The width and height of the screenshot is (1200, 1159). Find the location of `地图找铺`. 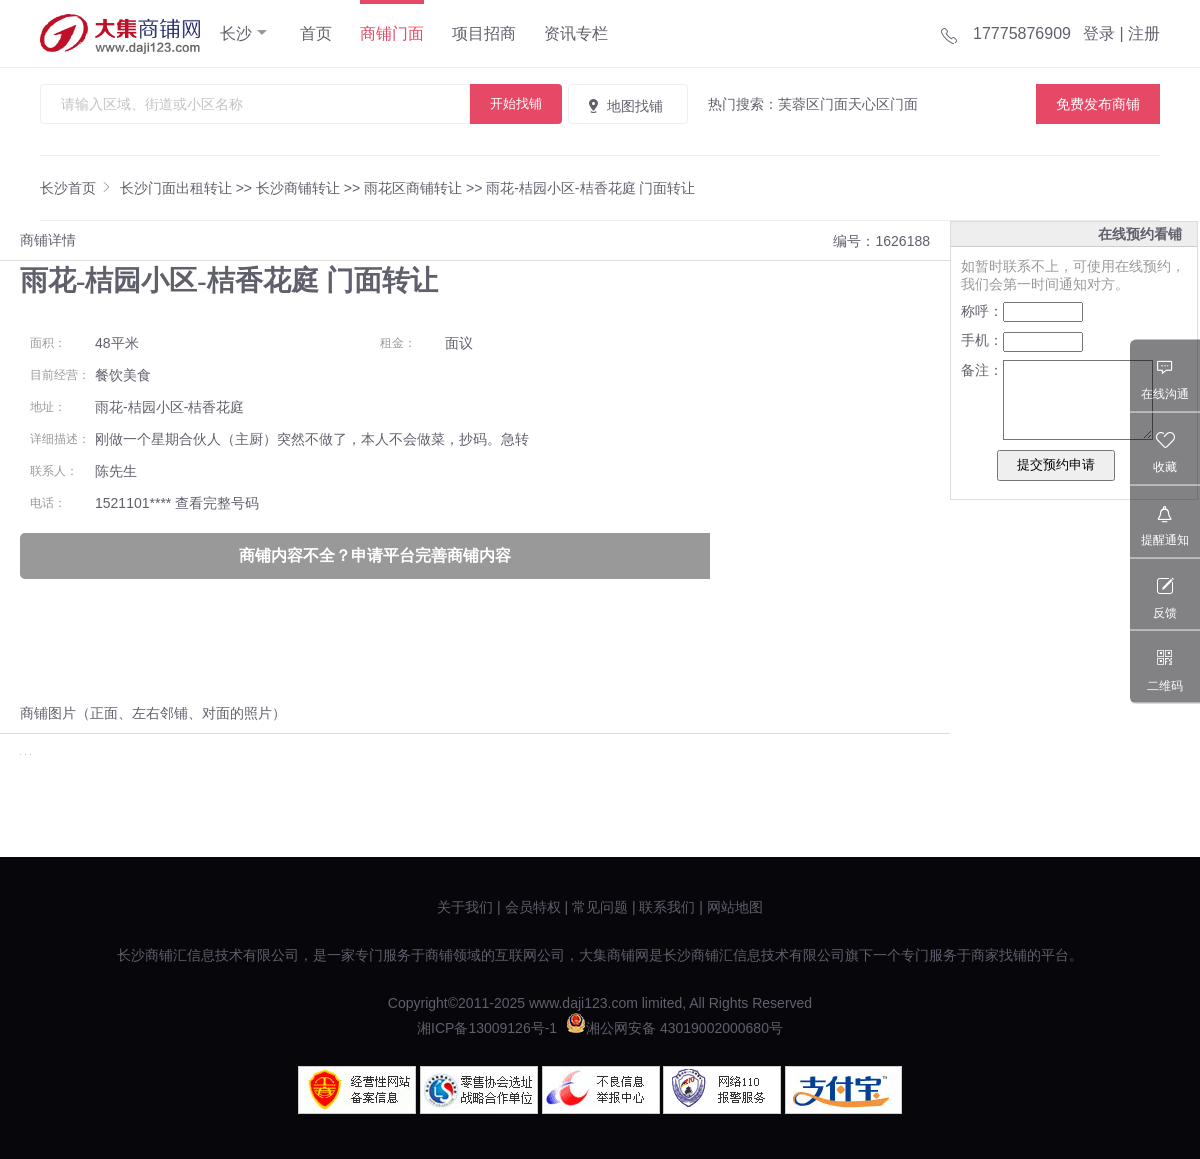

地图找铺 is located at coordinates (624, 106).